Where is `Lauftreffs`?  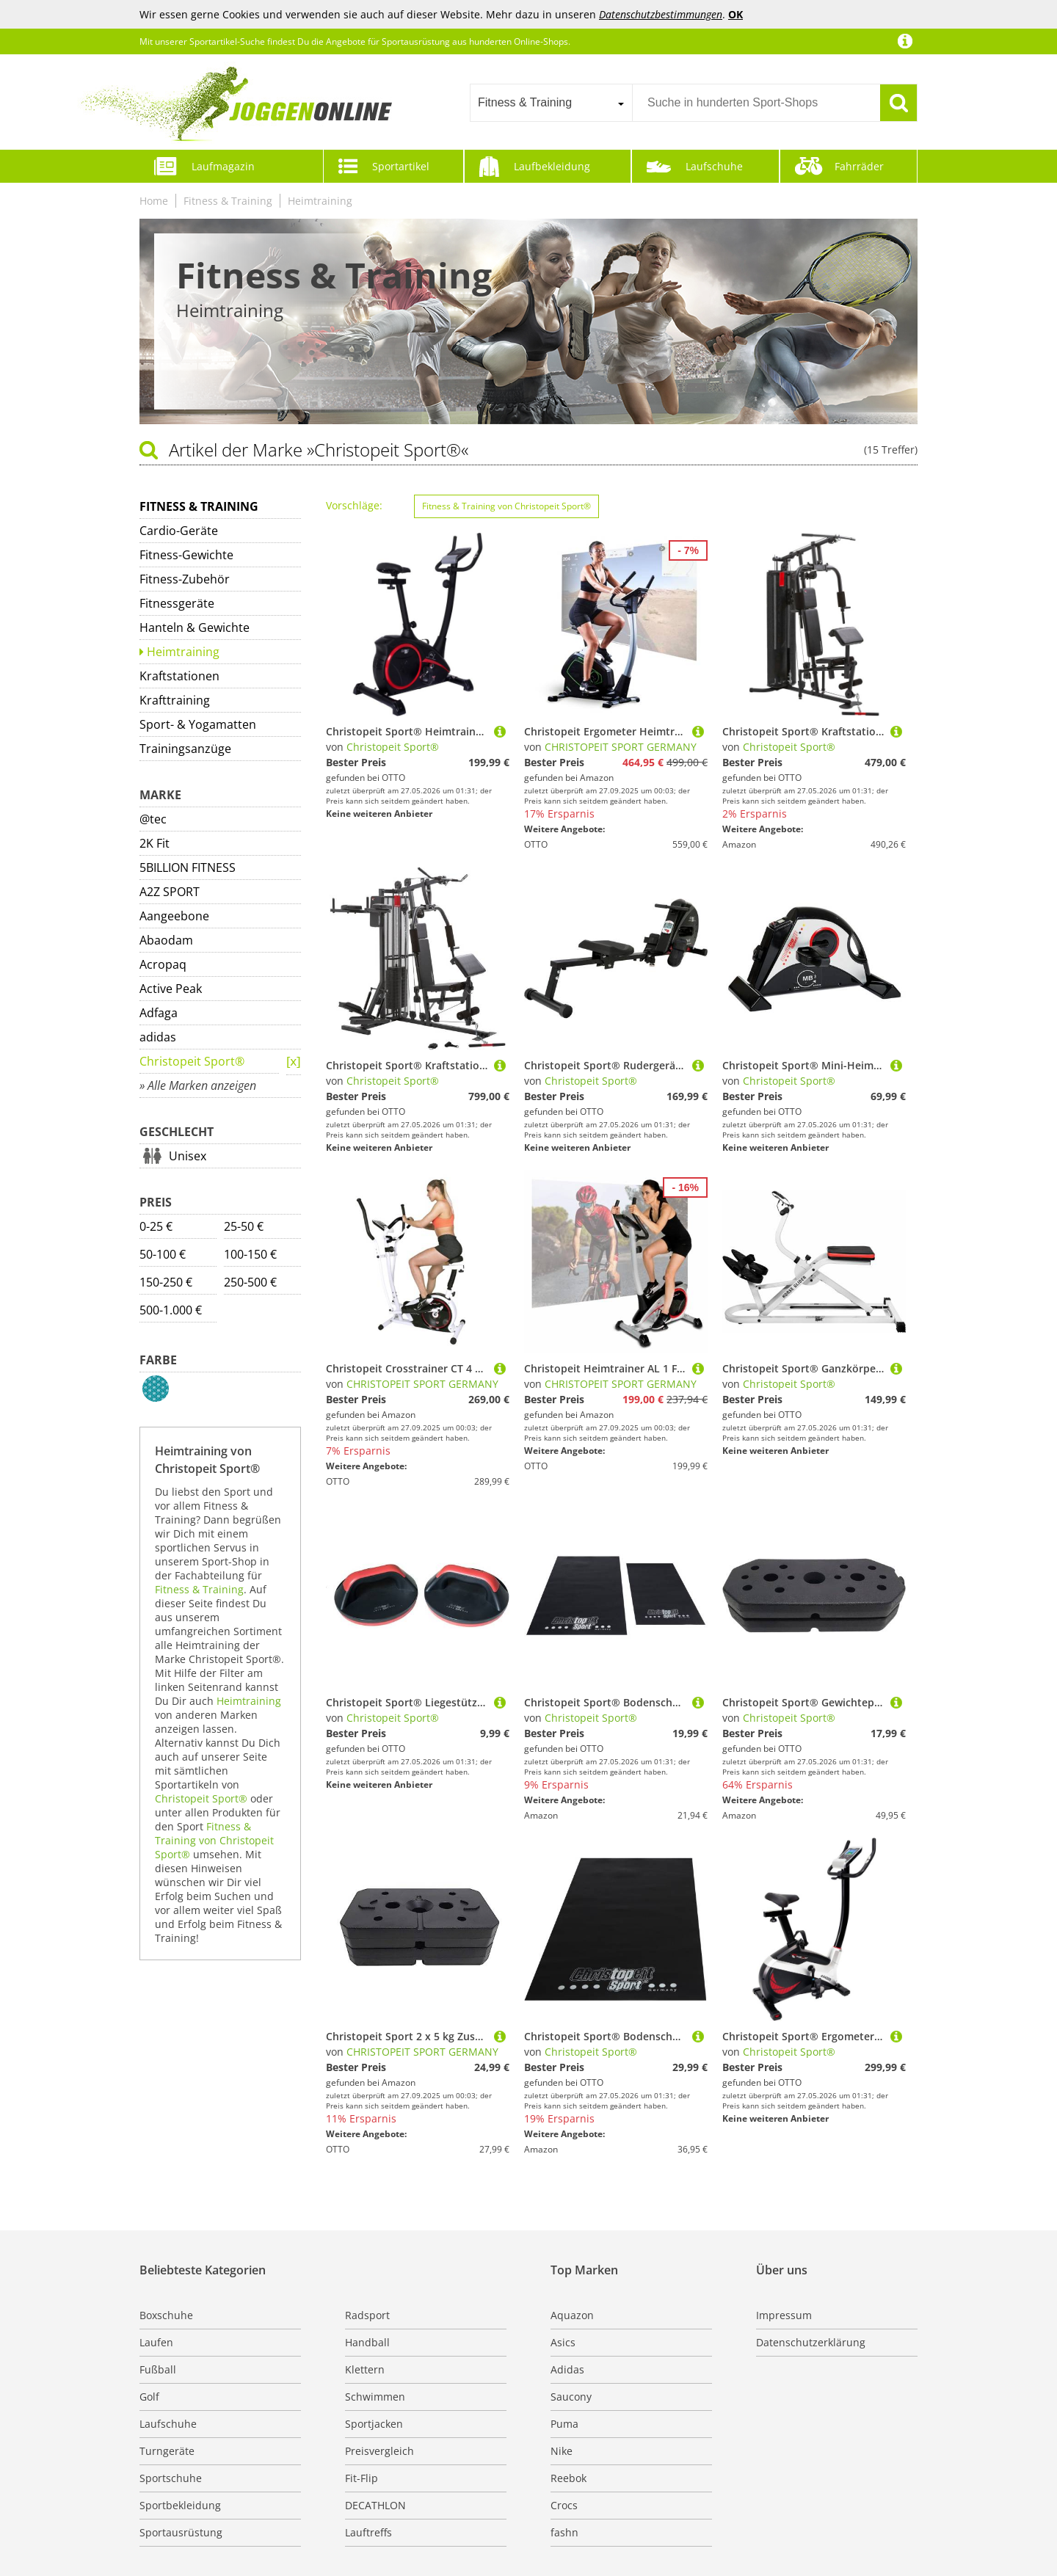
Lauftreffs is located at coordinates (368, 2532).